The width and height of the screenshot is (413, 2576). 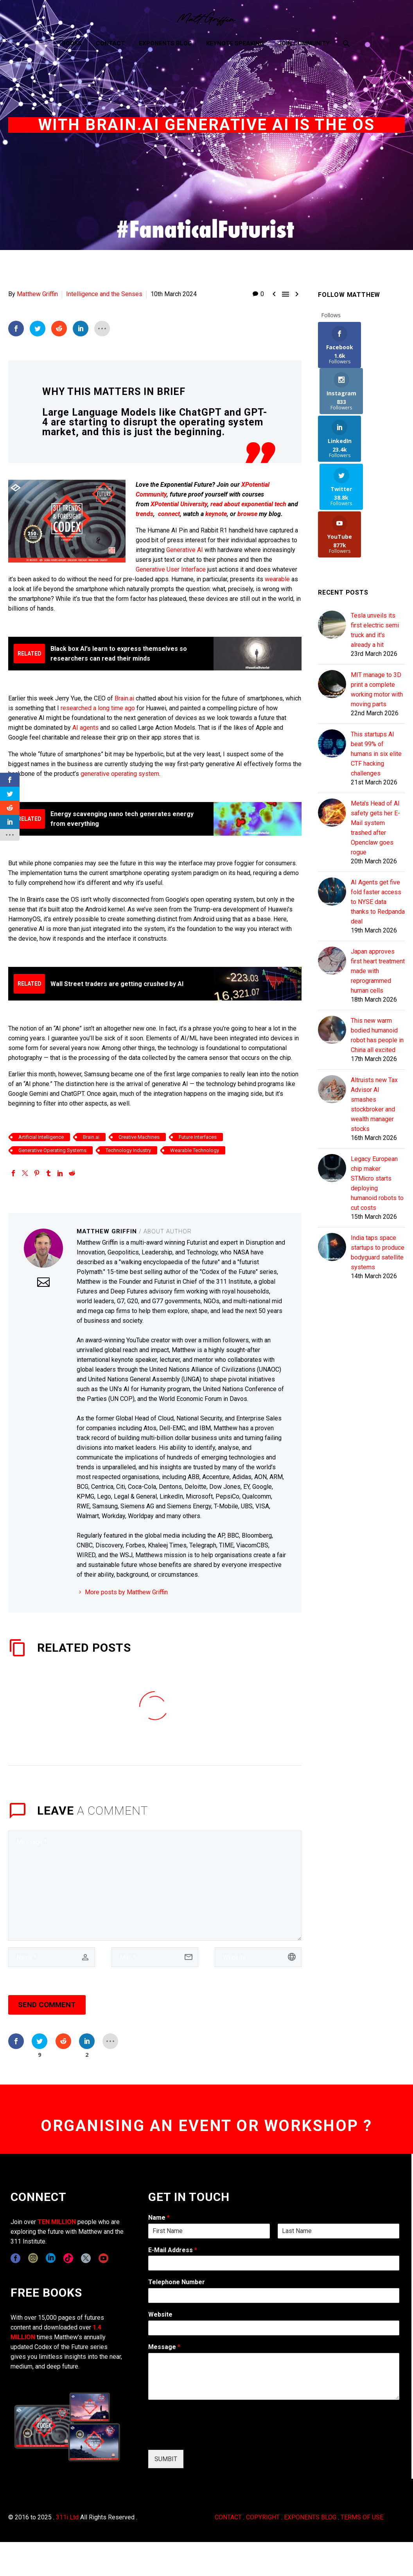 I want to click on Send Comment [submit], so click(x=47, y=2004).